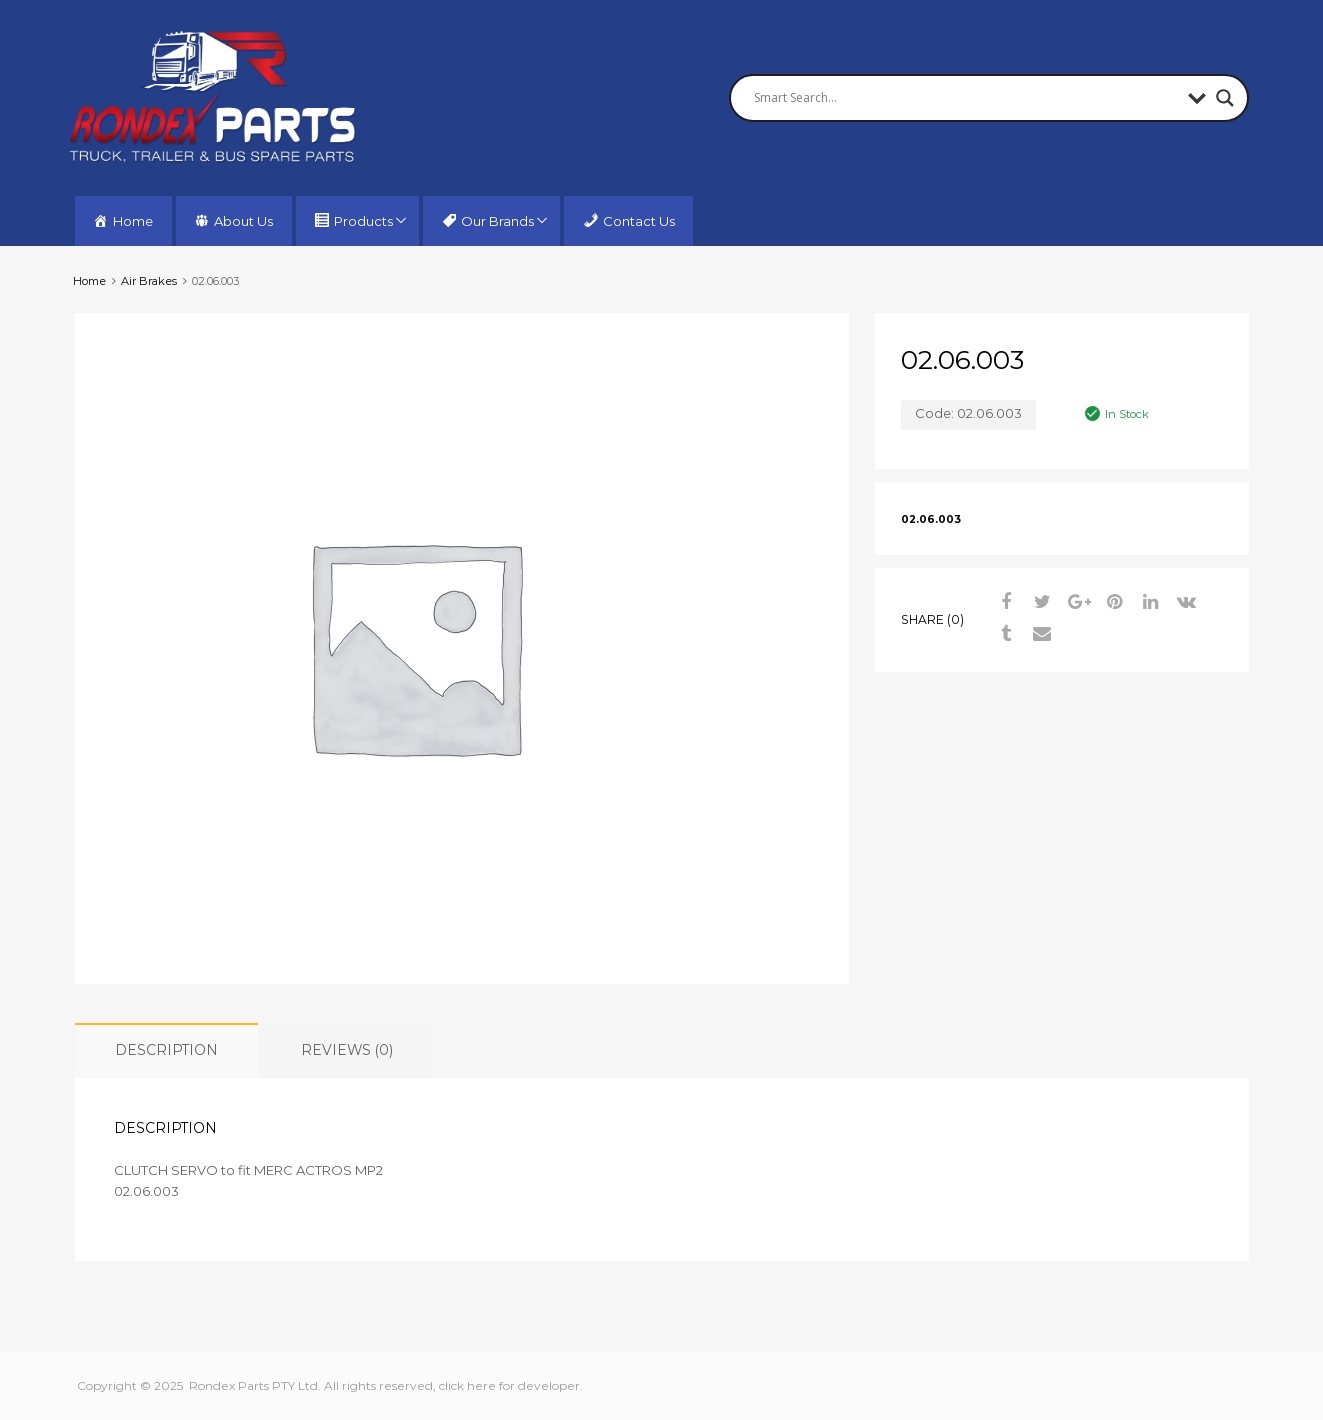 The image size is (1323, 1420). What do you see at coordinates (166, 1050) in the screenshot?
I see `[tab]` at bounding box center [166, 1050].